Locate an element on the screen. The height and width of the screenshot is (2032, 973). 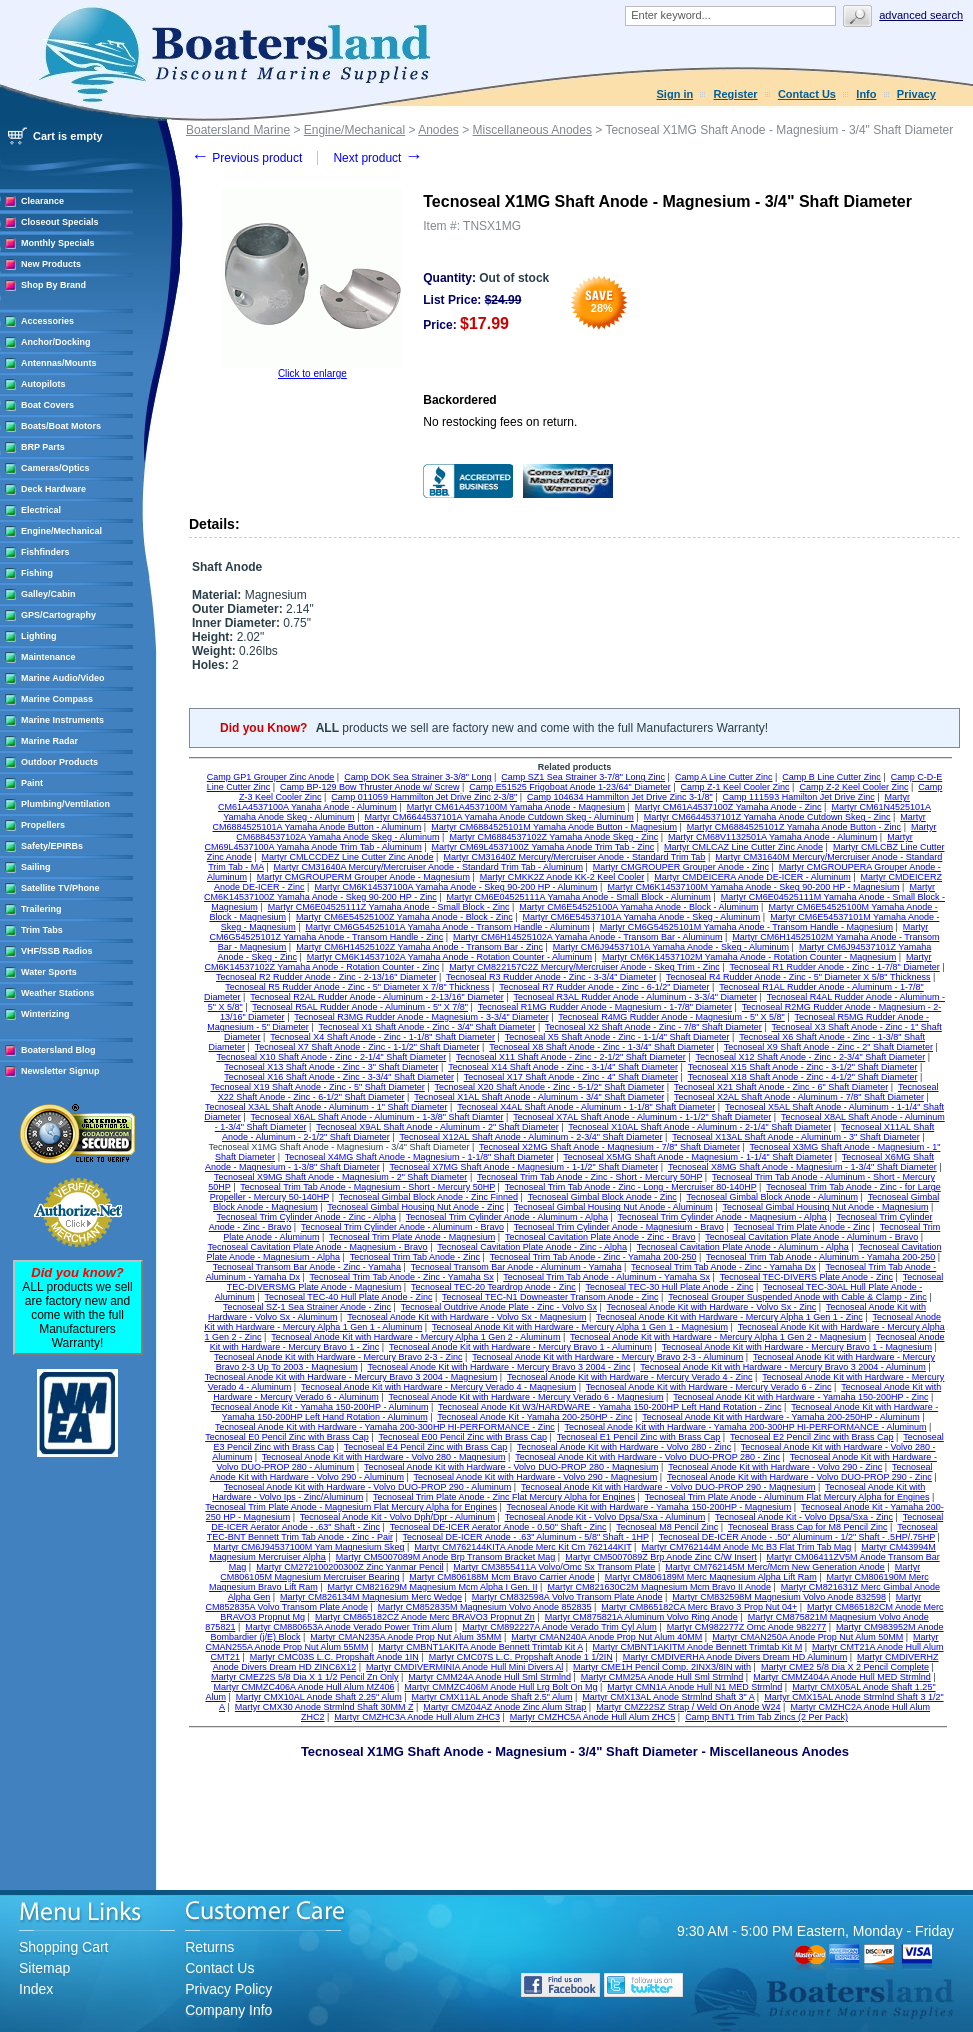
Tecnoseal X11 Shaft Anode - Zinc - 2-1/2" Shaft Diameter is located at coordinates (571, 1057).